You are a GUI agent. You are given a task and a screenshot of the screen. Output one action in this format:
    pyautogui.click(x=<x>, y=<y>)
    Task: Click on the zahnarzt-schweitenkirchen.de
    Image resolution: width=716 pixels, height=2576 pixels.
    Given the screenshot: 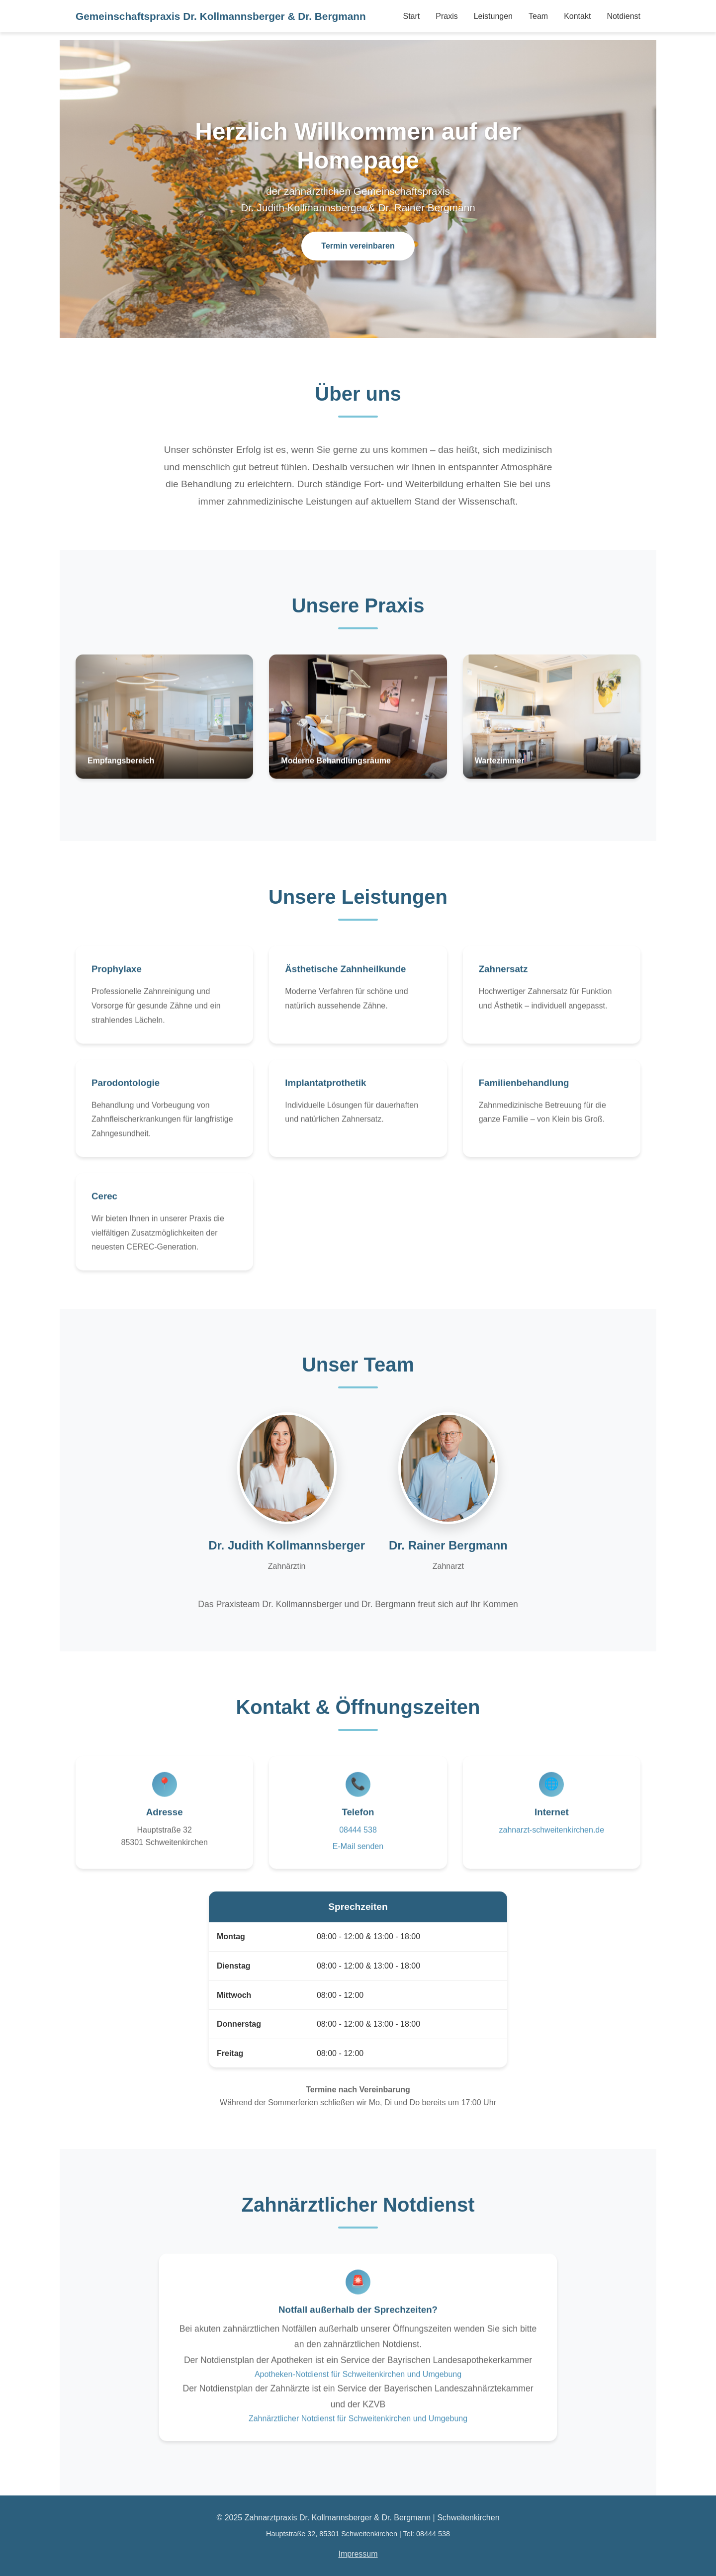 What is the action you would take?
    pyautogui.click(x=551, y=1838)
    